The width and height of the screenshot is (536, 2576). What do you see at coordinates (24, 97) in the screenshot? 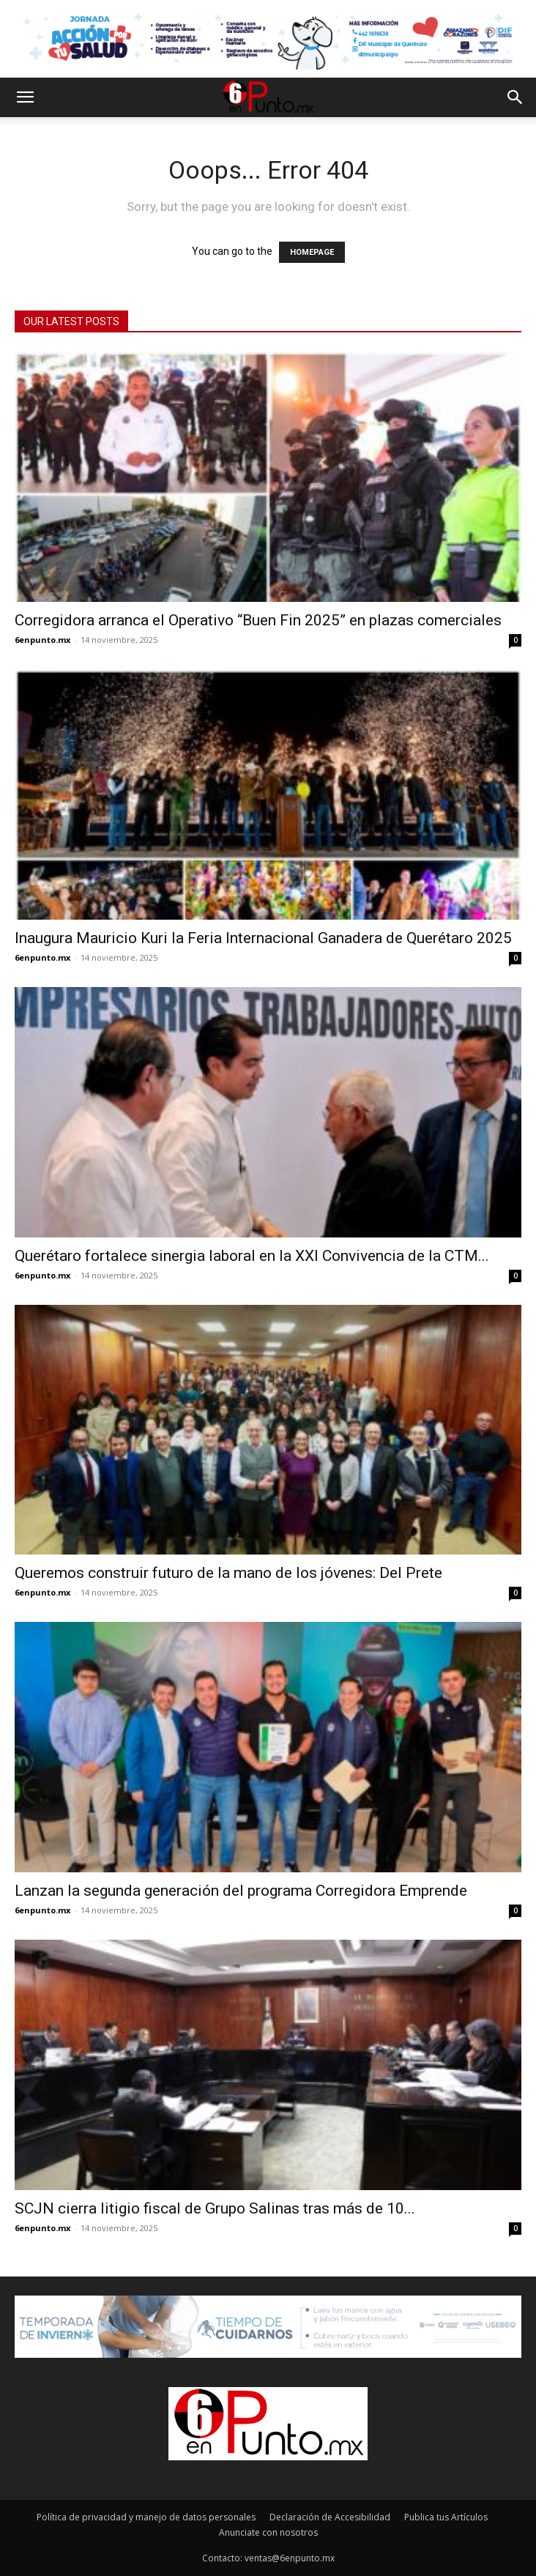
I see `[button]` at bounding box center [24, 97].